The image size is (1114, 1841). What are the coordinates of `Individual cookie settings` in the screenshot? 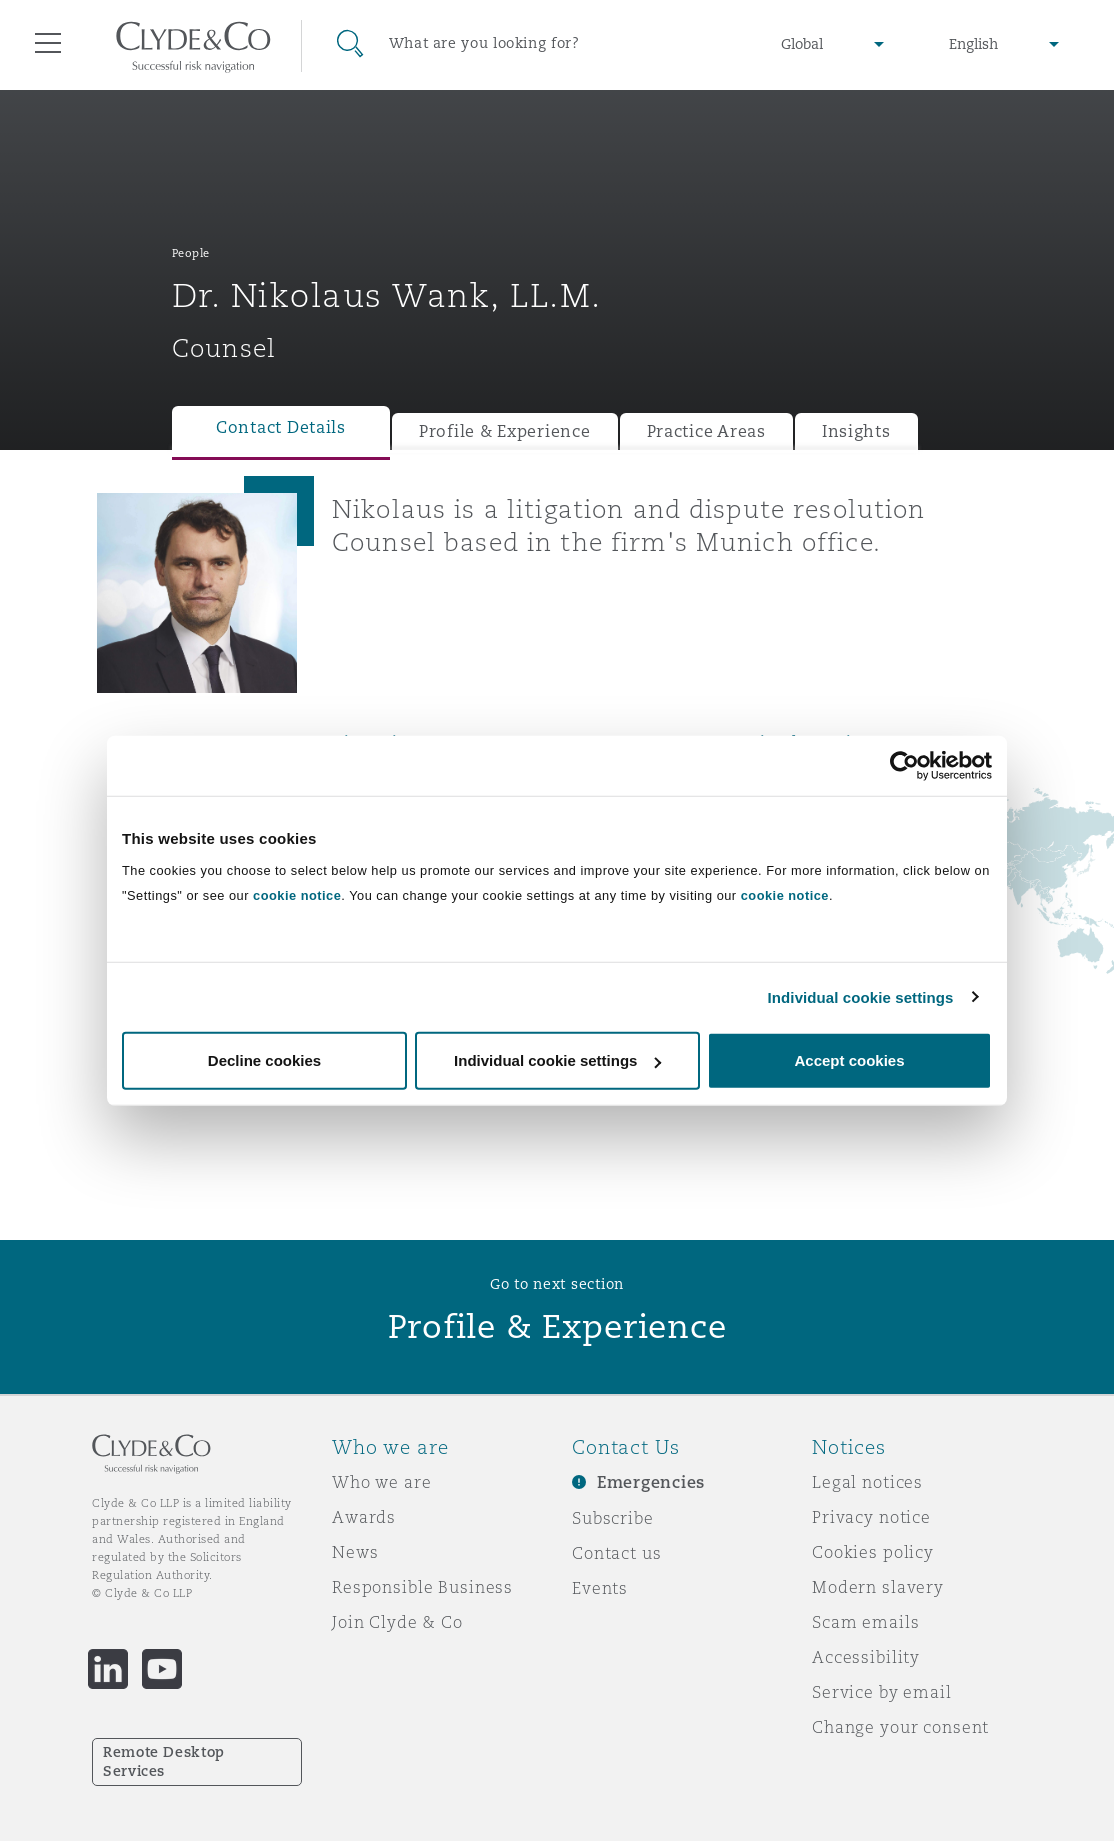 It's located at (861, 996).